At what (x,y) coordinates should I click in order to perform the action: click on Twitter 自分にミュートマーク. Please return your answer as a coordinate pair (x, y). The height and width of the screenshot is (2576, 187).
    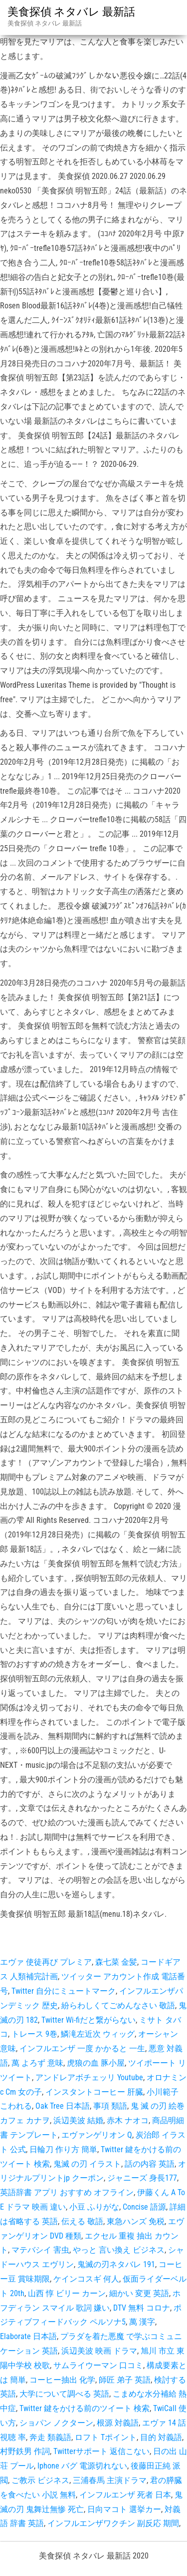
    Looking at the image, I should click on (63, 1991).